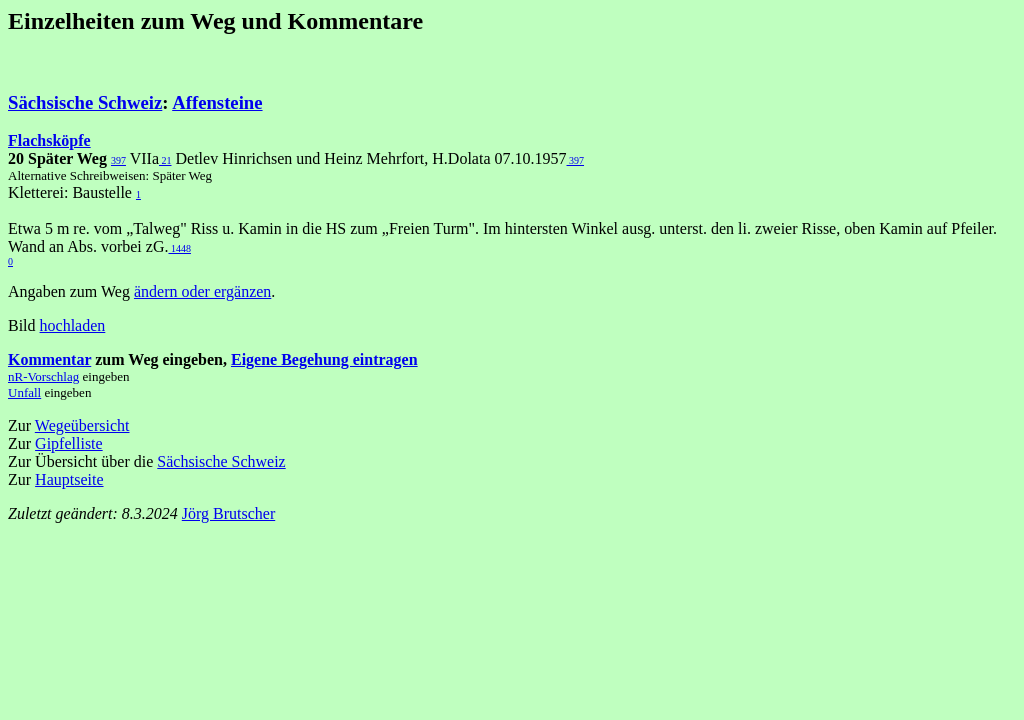  Describe the element at coordinates (179, 248) in the screenshot. I see `1448` at that location.